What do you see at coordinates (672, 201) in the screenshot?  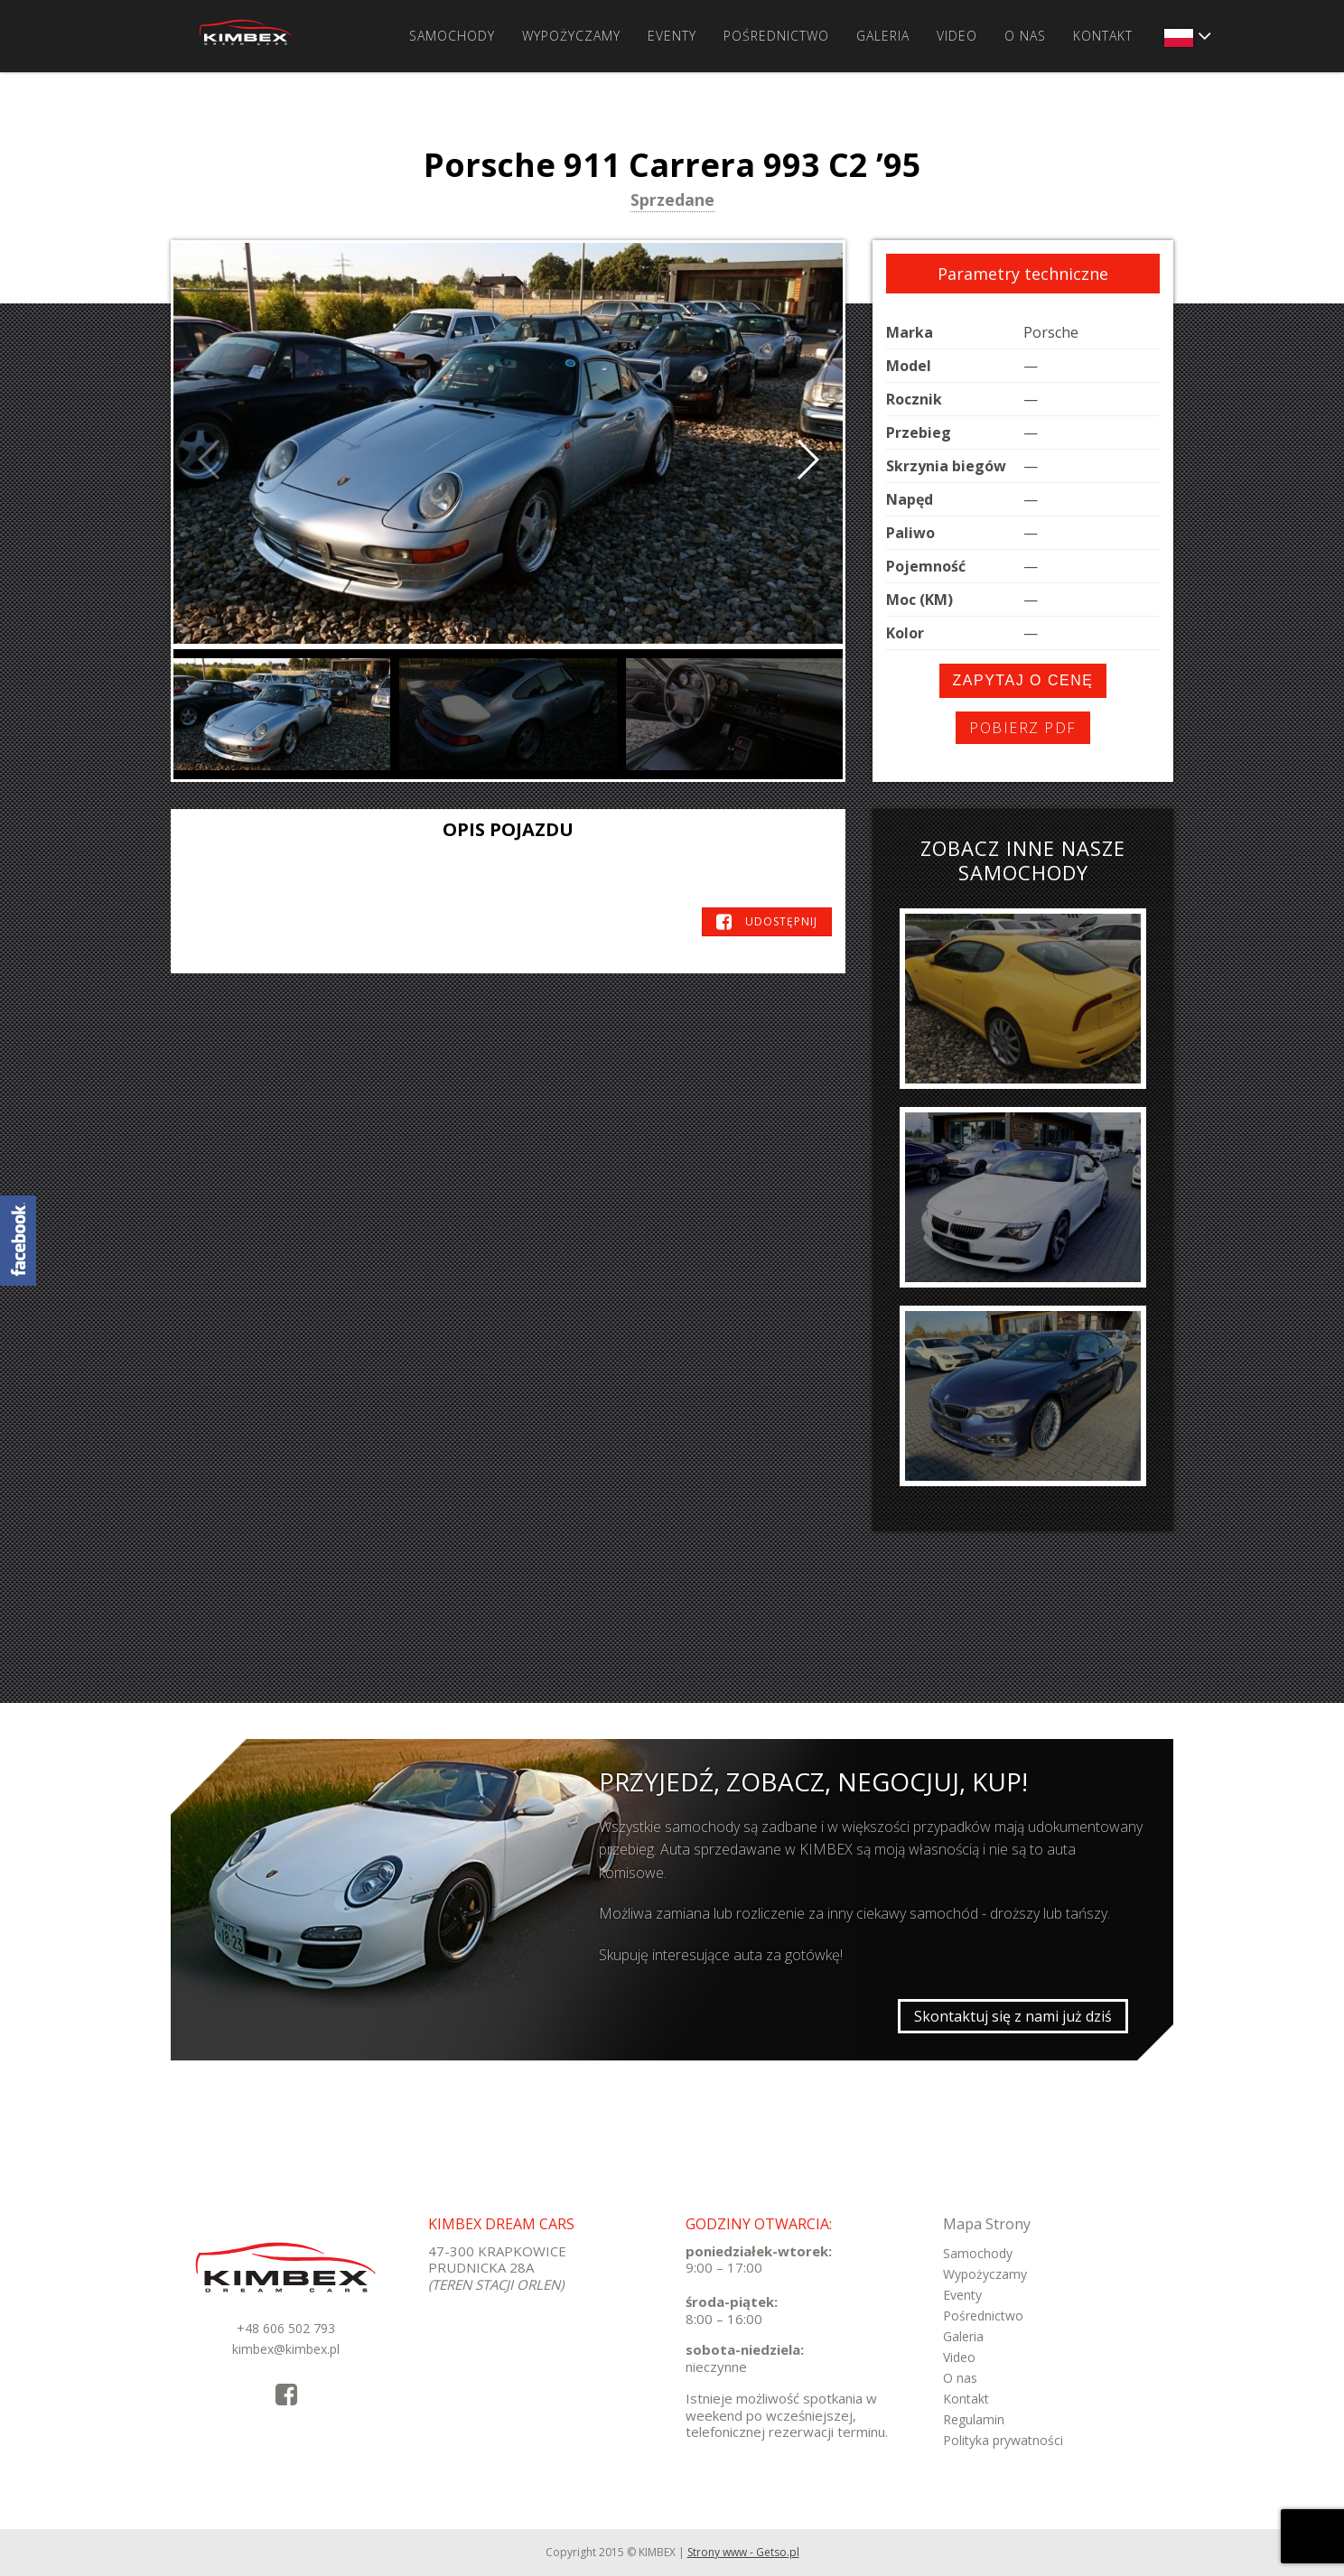 I see `Sprzedane` at bounding box center [672, 201].